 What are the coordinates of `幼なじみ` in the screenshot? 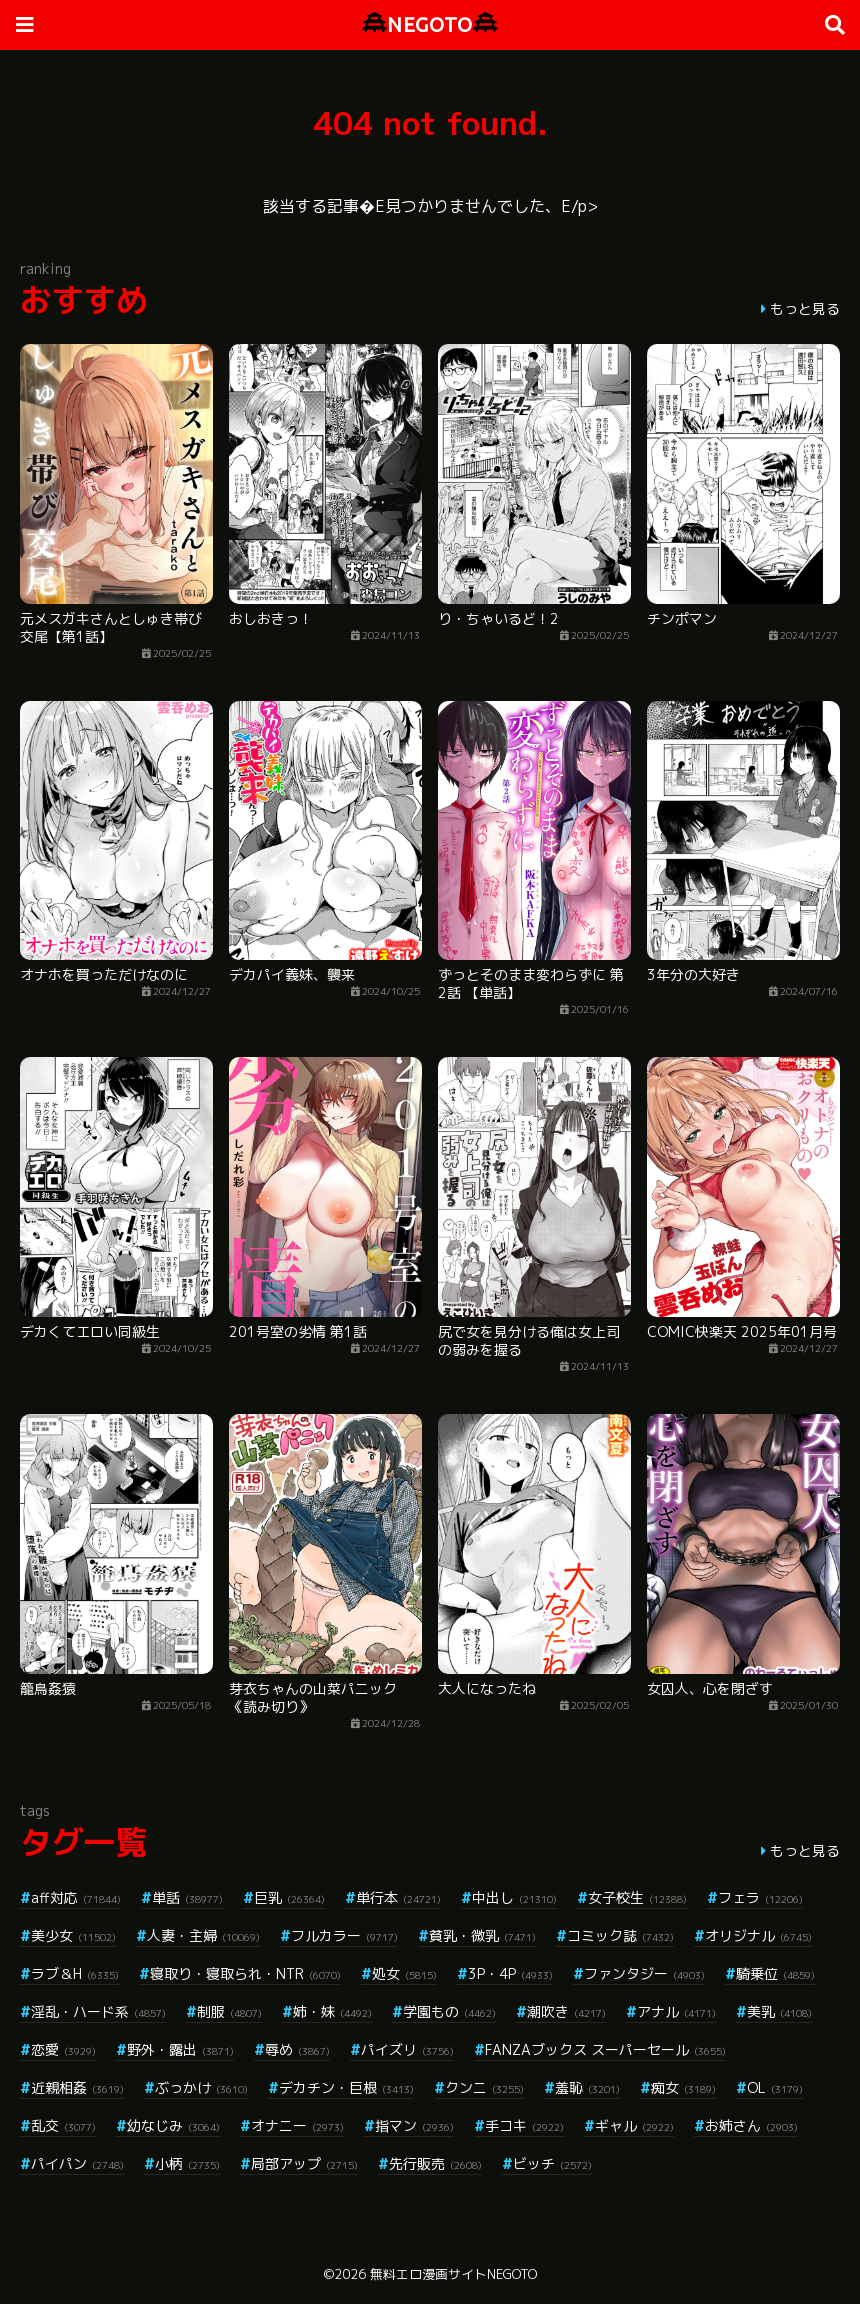 It's located at (173, 2125).